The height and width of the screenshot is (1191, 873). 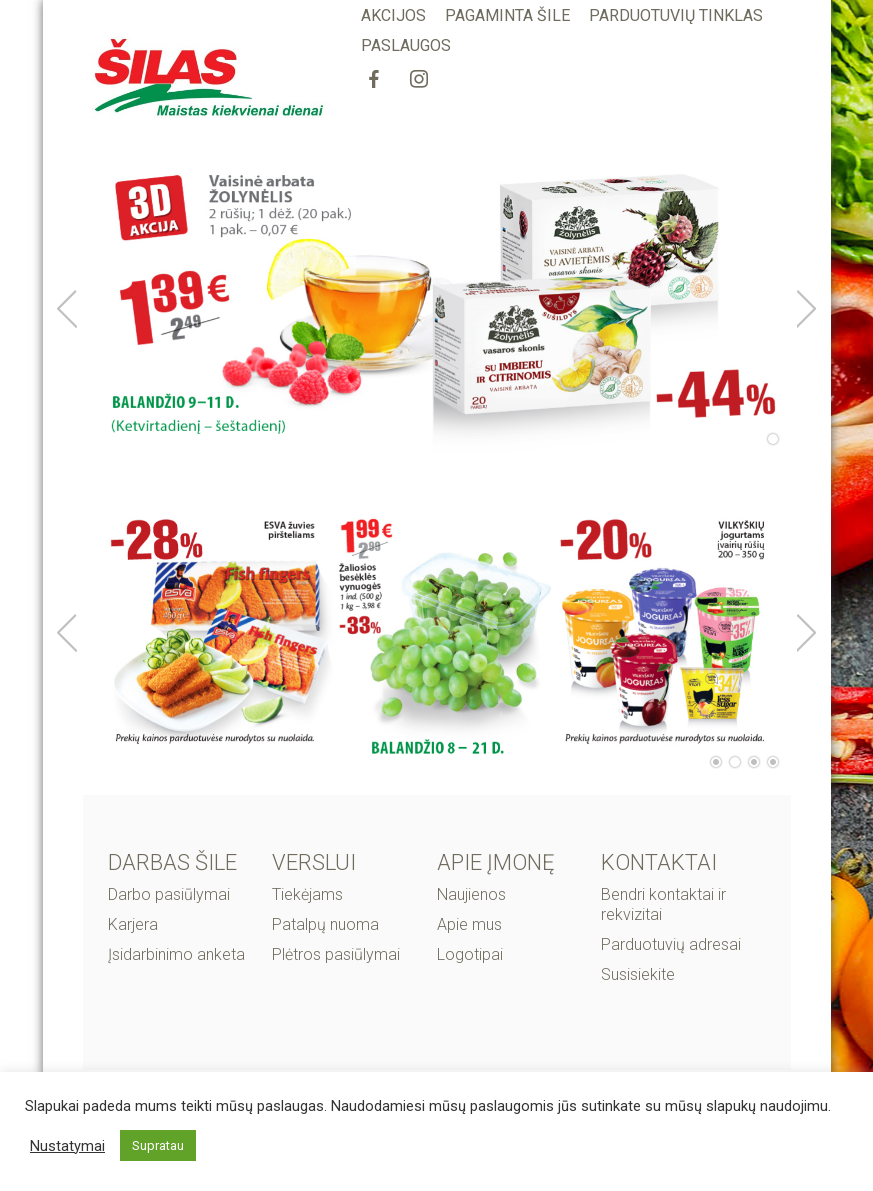 I want to click on PARDUOTUVIŲ TINKLAS, so click(x=676, y=15).